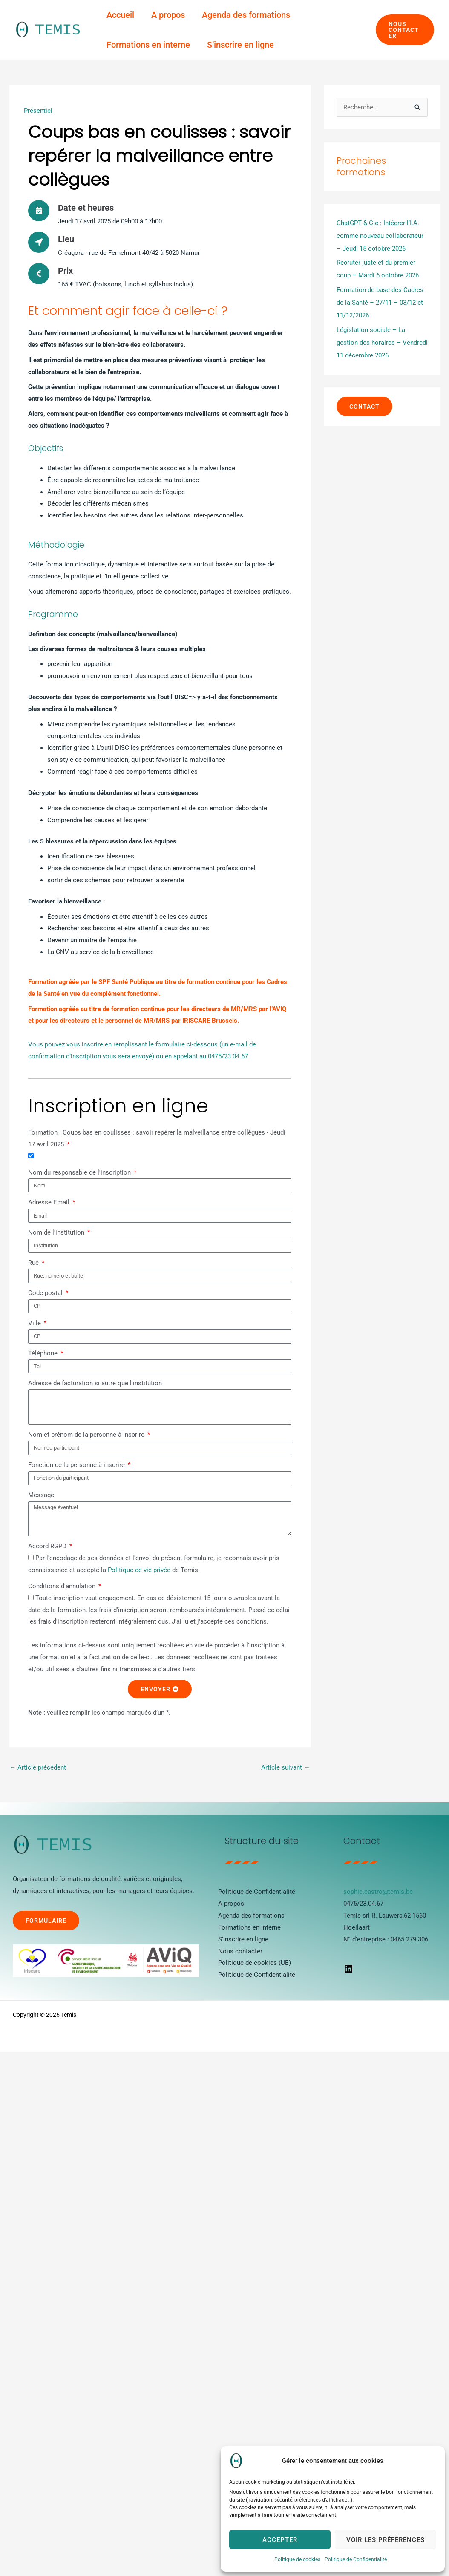 This screenshot has width=449, height=2576. What do you see at coordinates (57, 1232) in the screenshot?
I see `Nom de l'institution` at bounding box center [57, 1232].